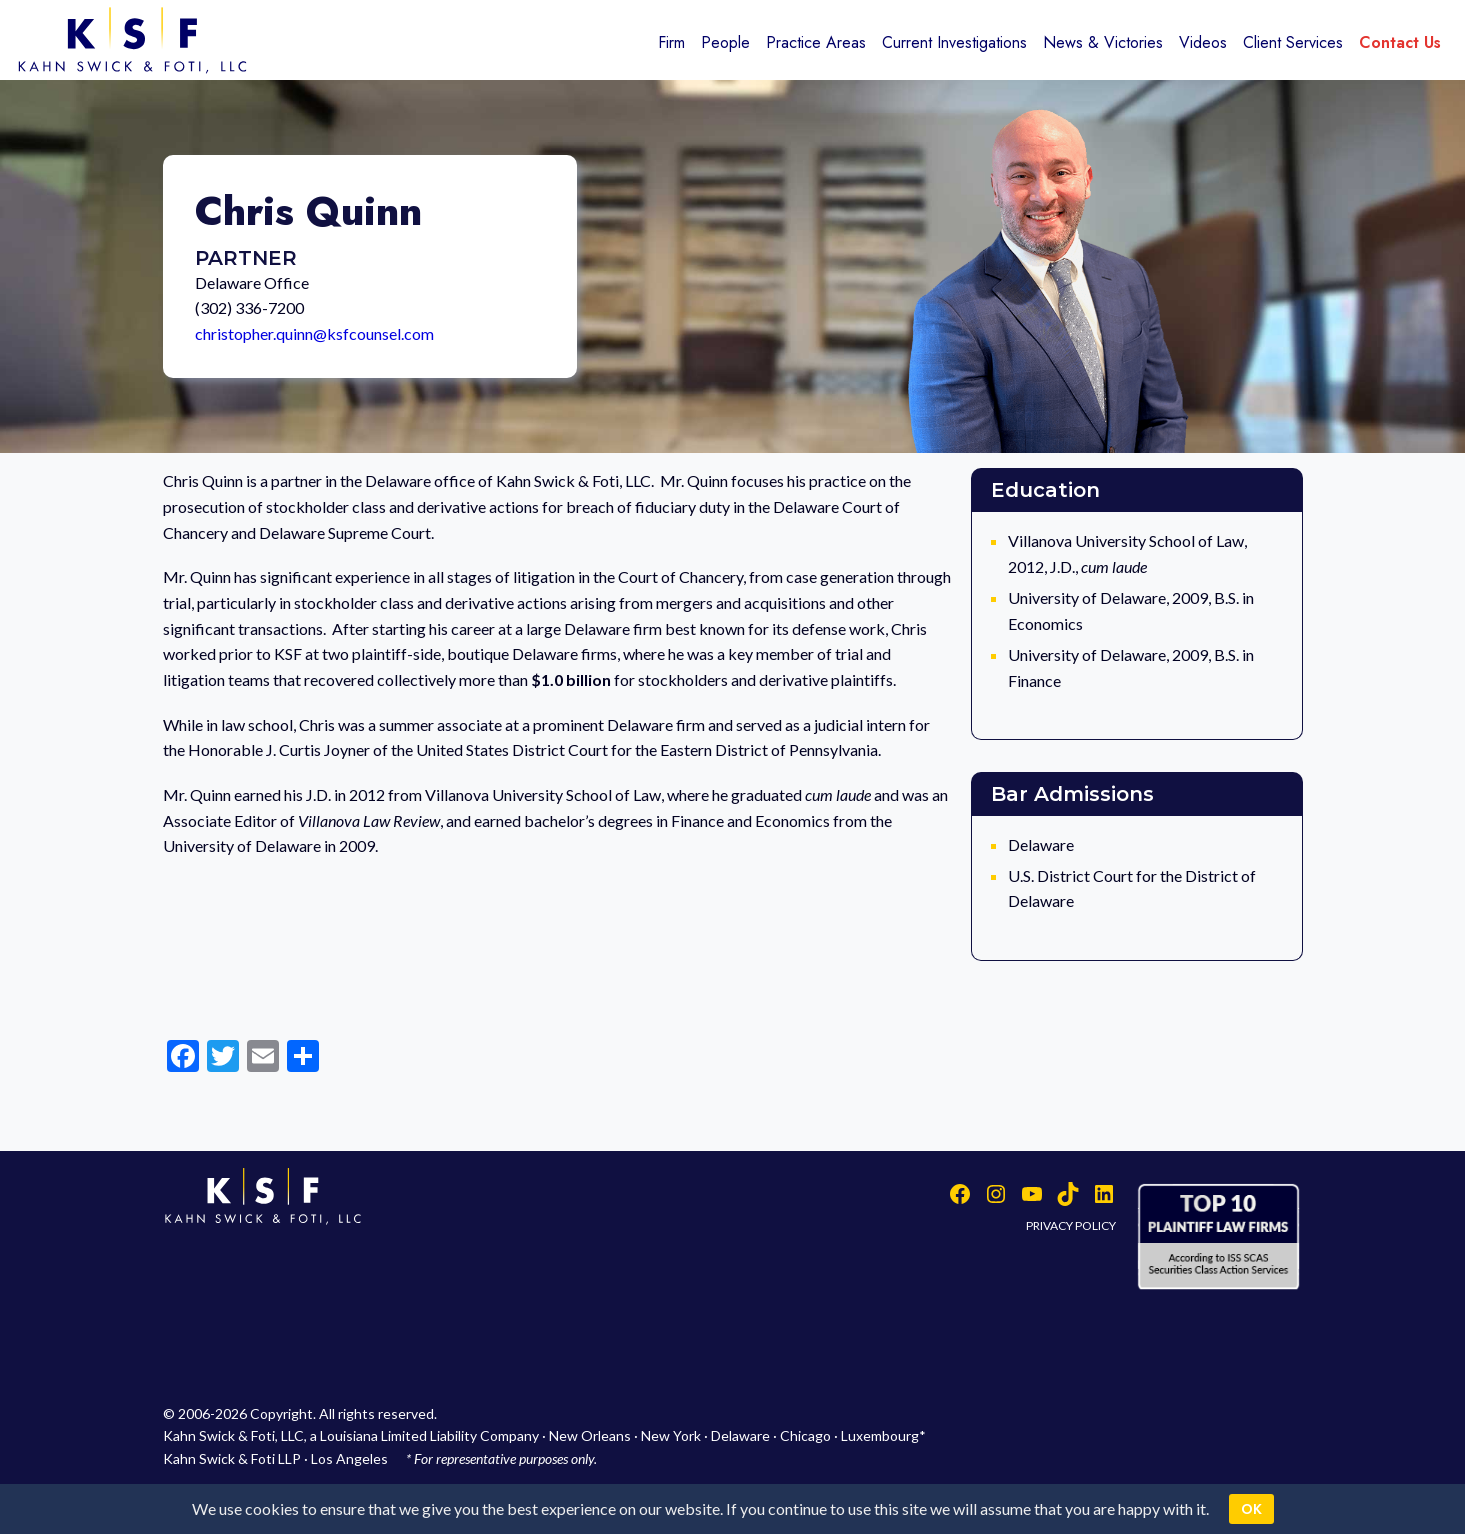  What do you see at coordinates (1203, 42) in the screenshot?
I see `Videos` at bounding box center [1203, 42].